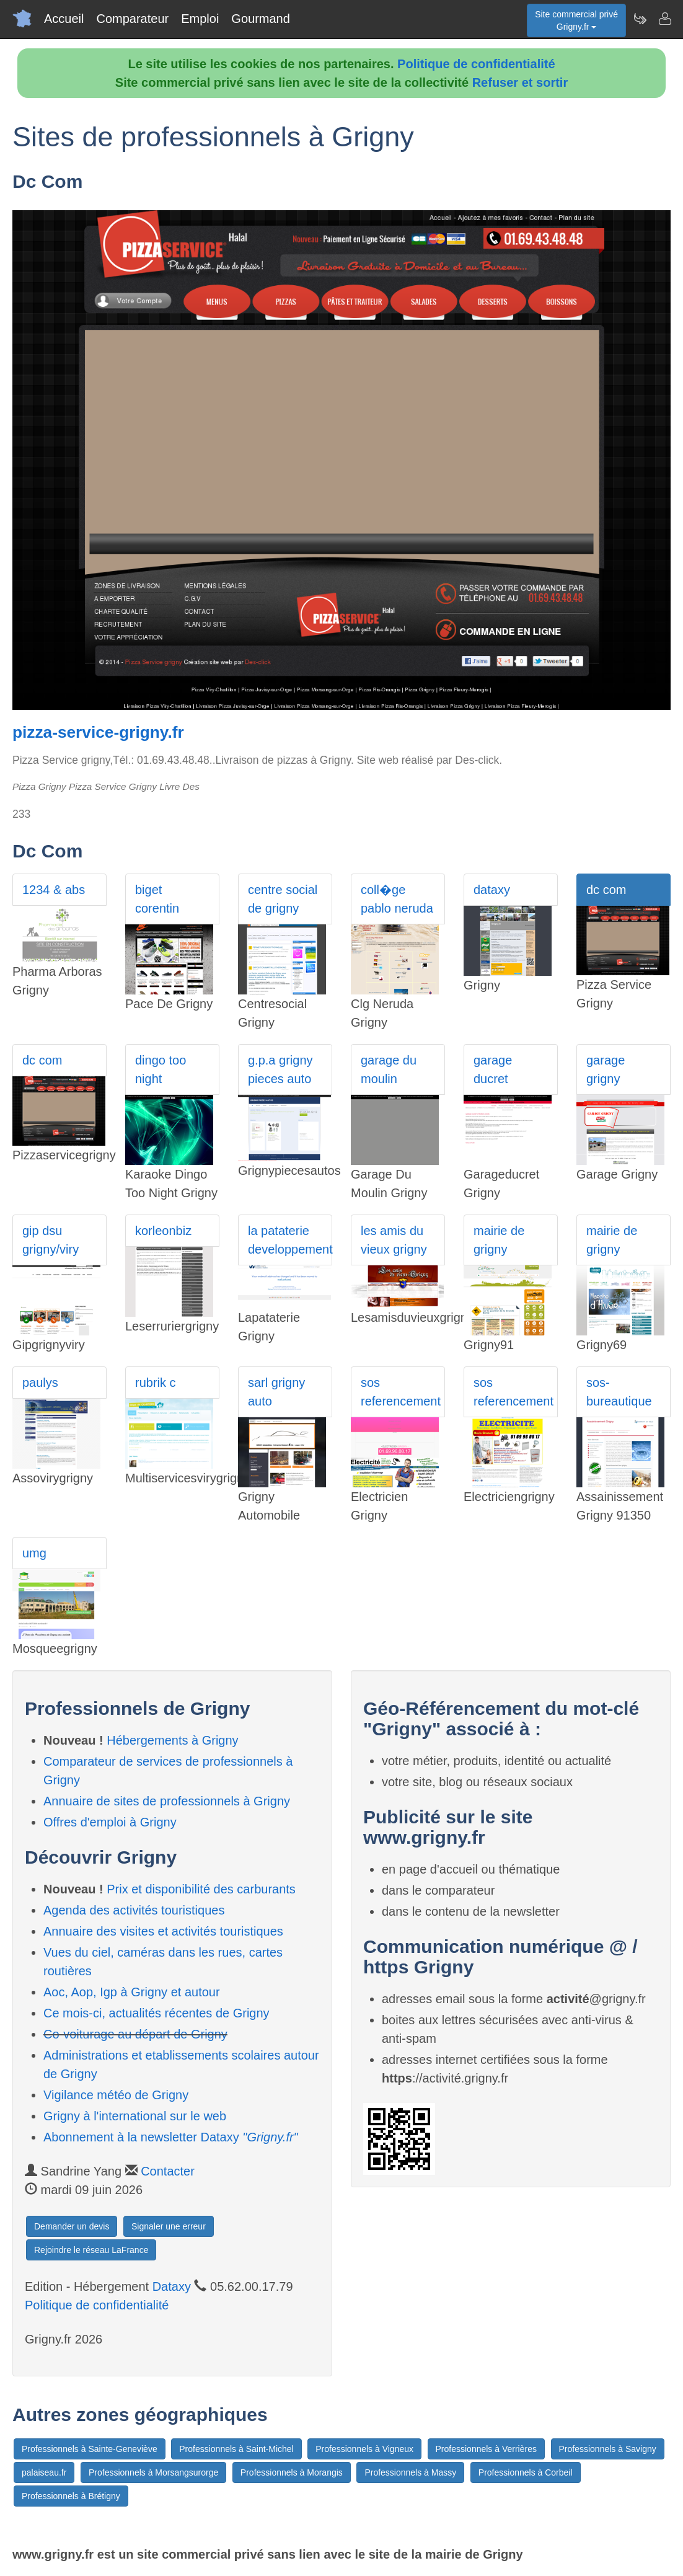 Image resolution: width=683 pixels, height=2576 pixels. What do you see at coordinates (397, 899) in the screenshot?
I see `coll�ge pablo neruda` at bounding box center [397, 899].